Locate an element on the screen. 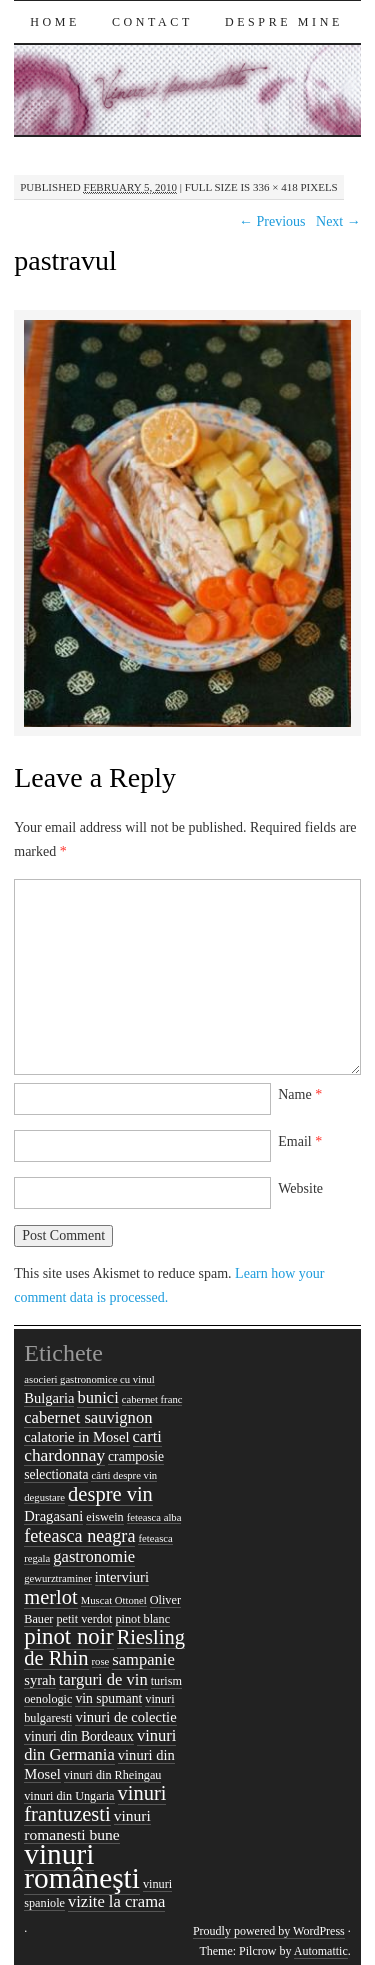  degustare [degustare (4 items)] is located at coordinates (44, 1497).